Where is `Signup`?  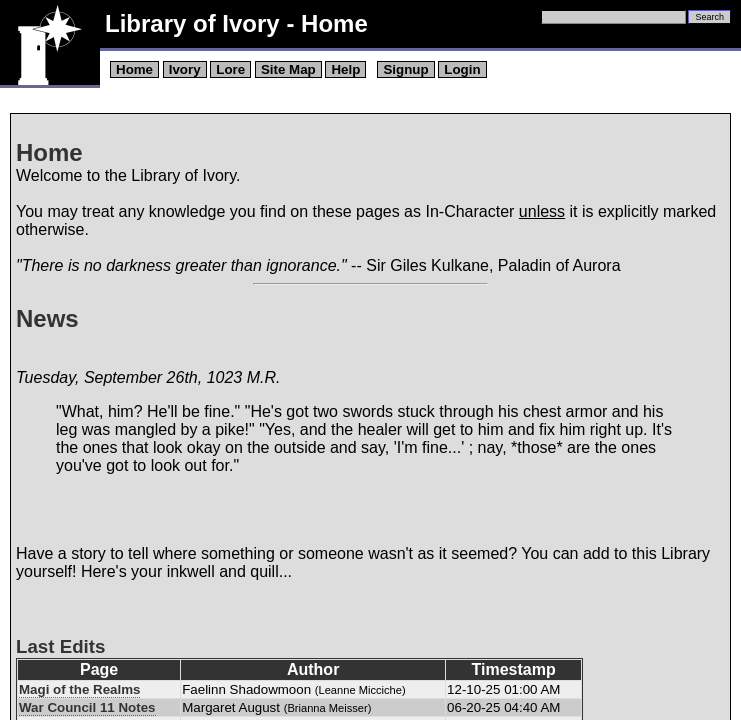 Signup is located at coordinates (405, 69).